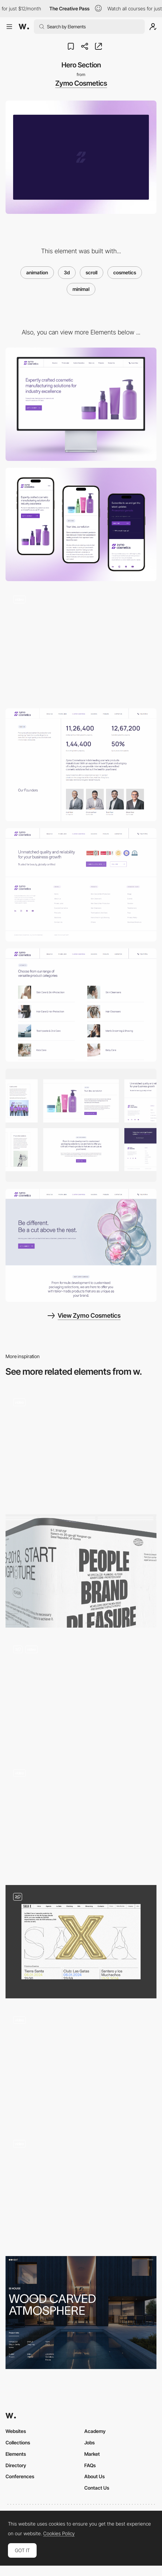  What do you see at coordinates (81, 2312) in the screenshot?
I see `[Project page]` at bounding box center [81, 2312].